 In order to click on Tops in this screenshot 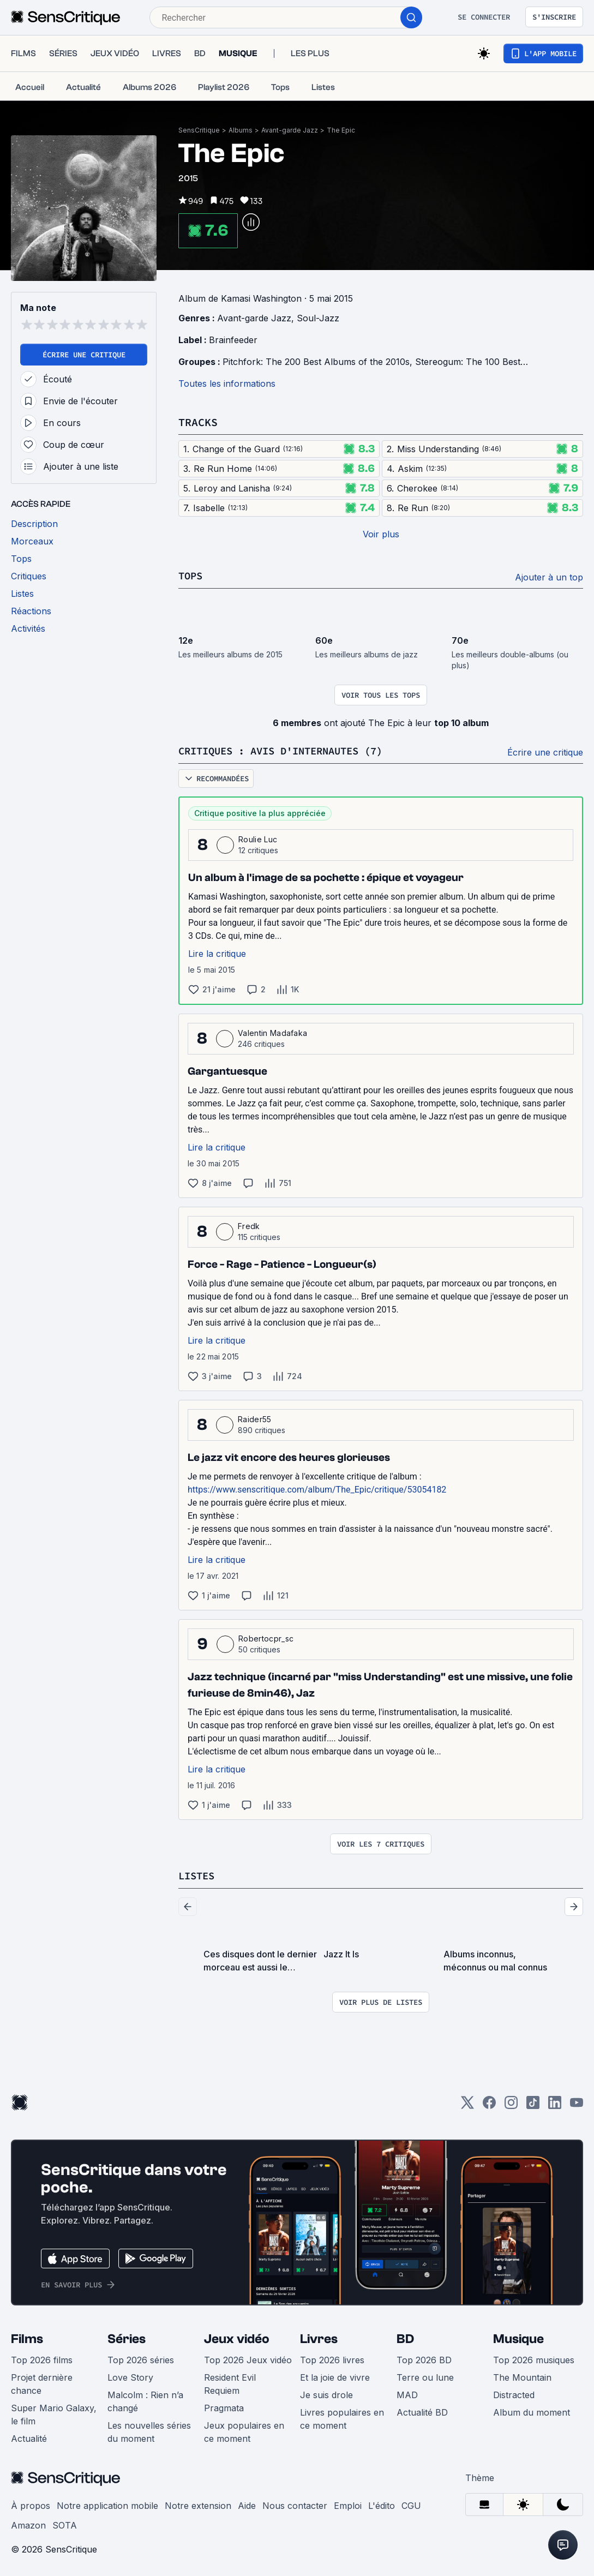, I will do `click(191, 575)`.